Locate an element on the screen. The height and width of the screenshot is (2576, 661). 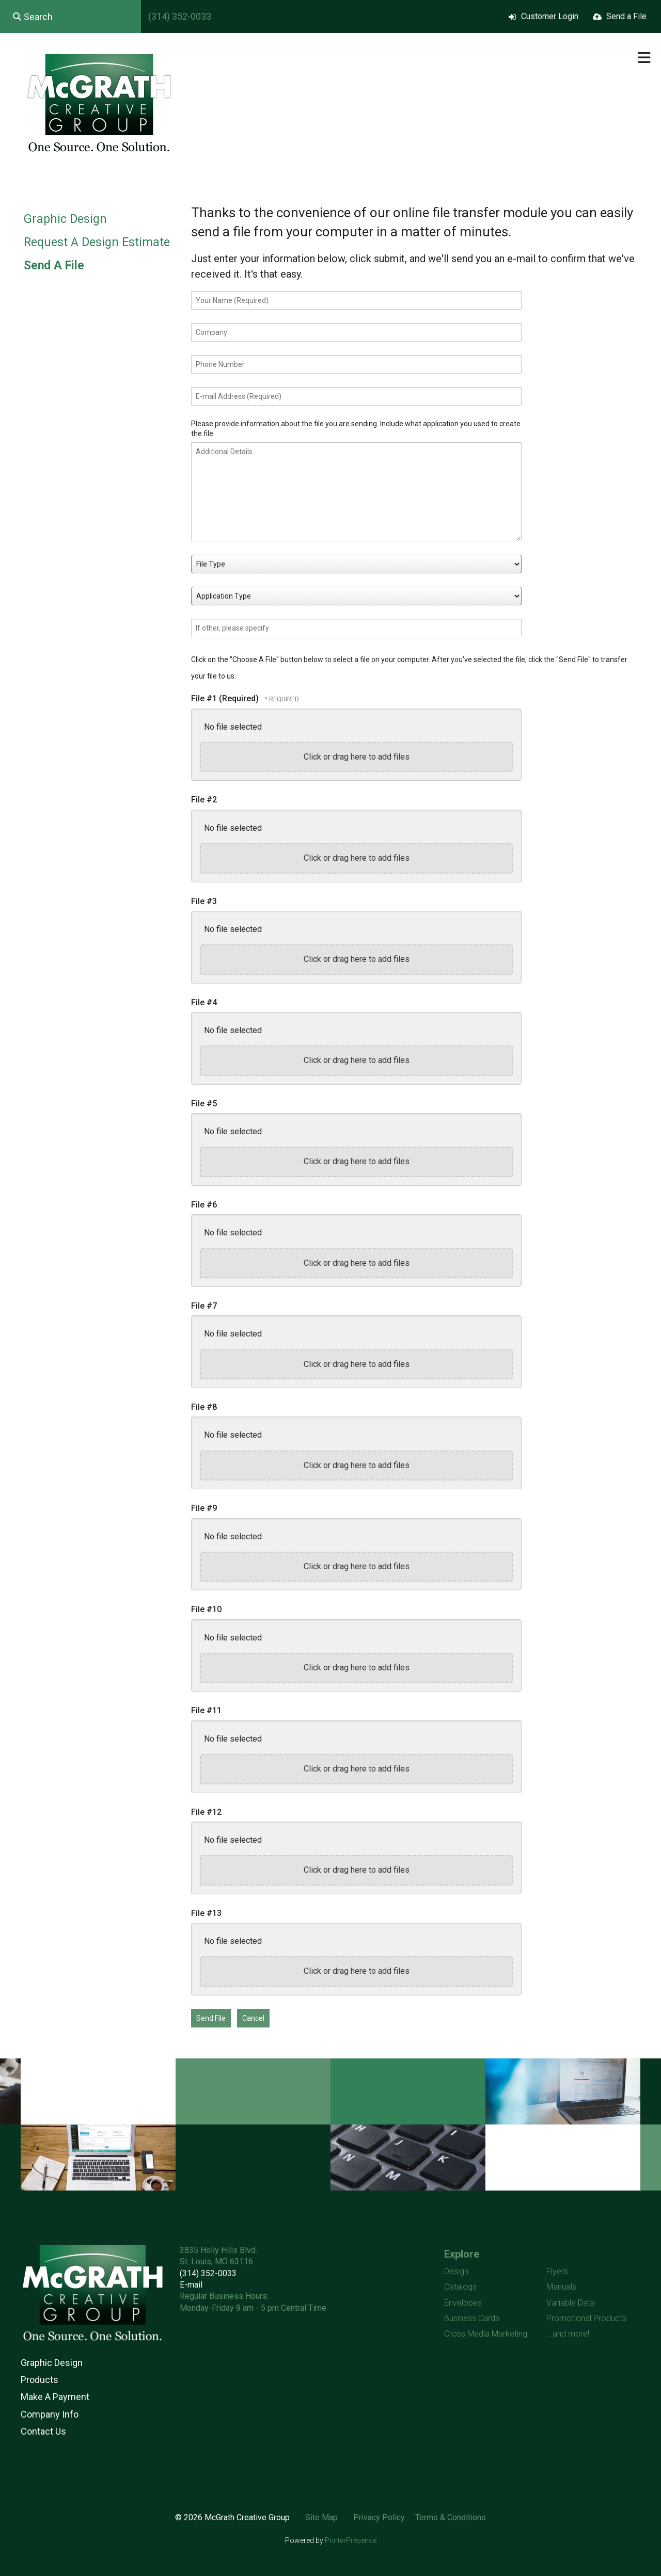
[combobox] is located at coordinates (70, 16).